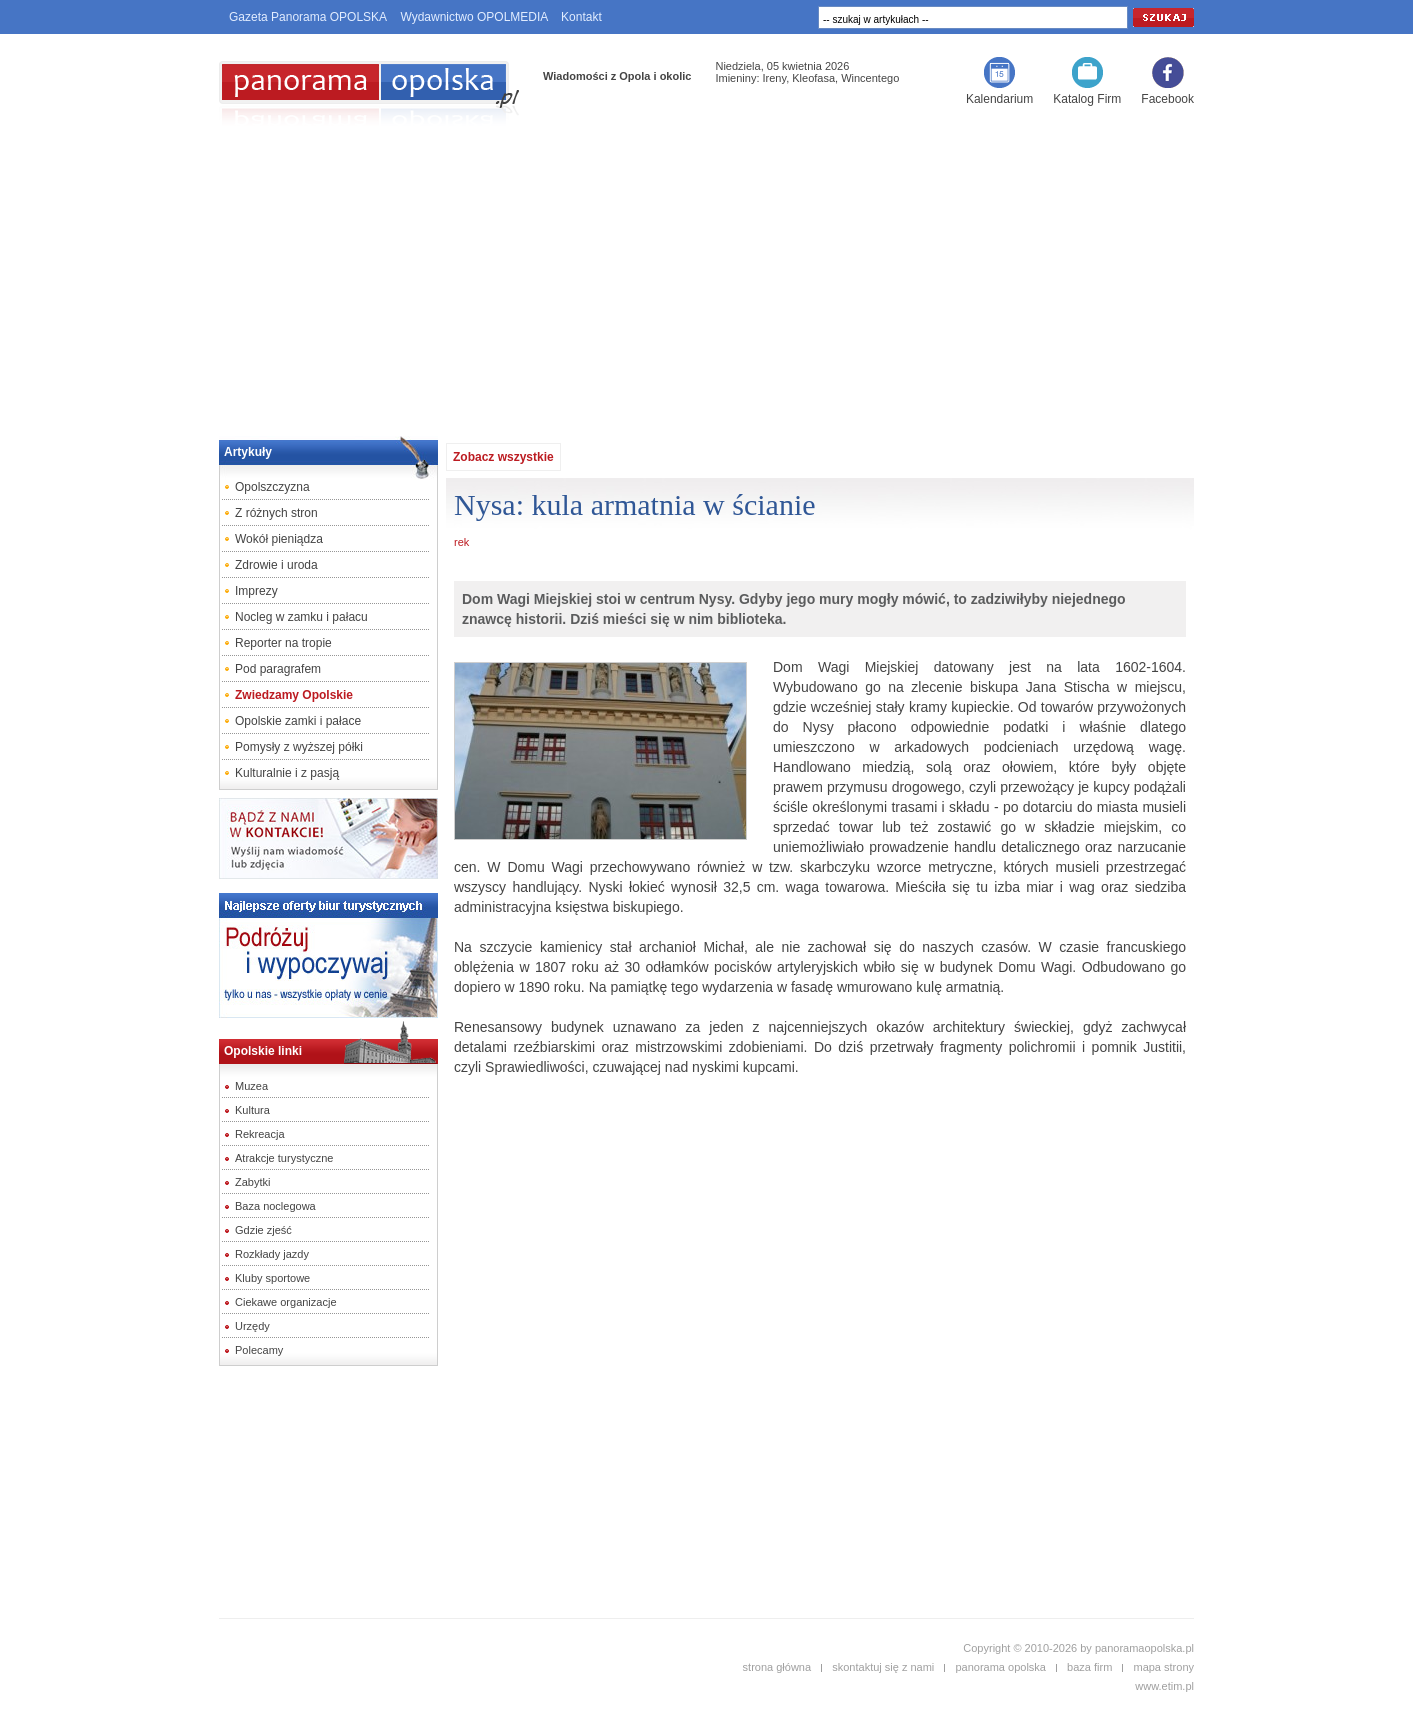 The width and height of the screenshot is (1413, 1726). I want to click on Opolszczyzna, so click(272, 487).